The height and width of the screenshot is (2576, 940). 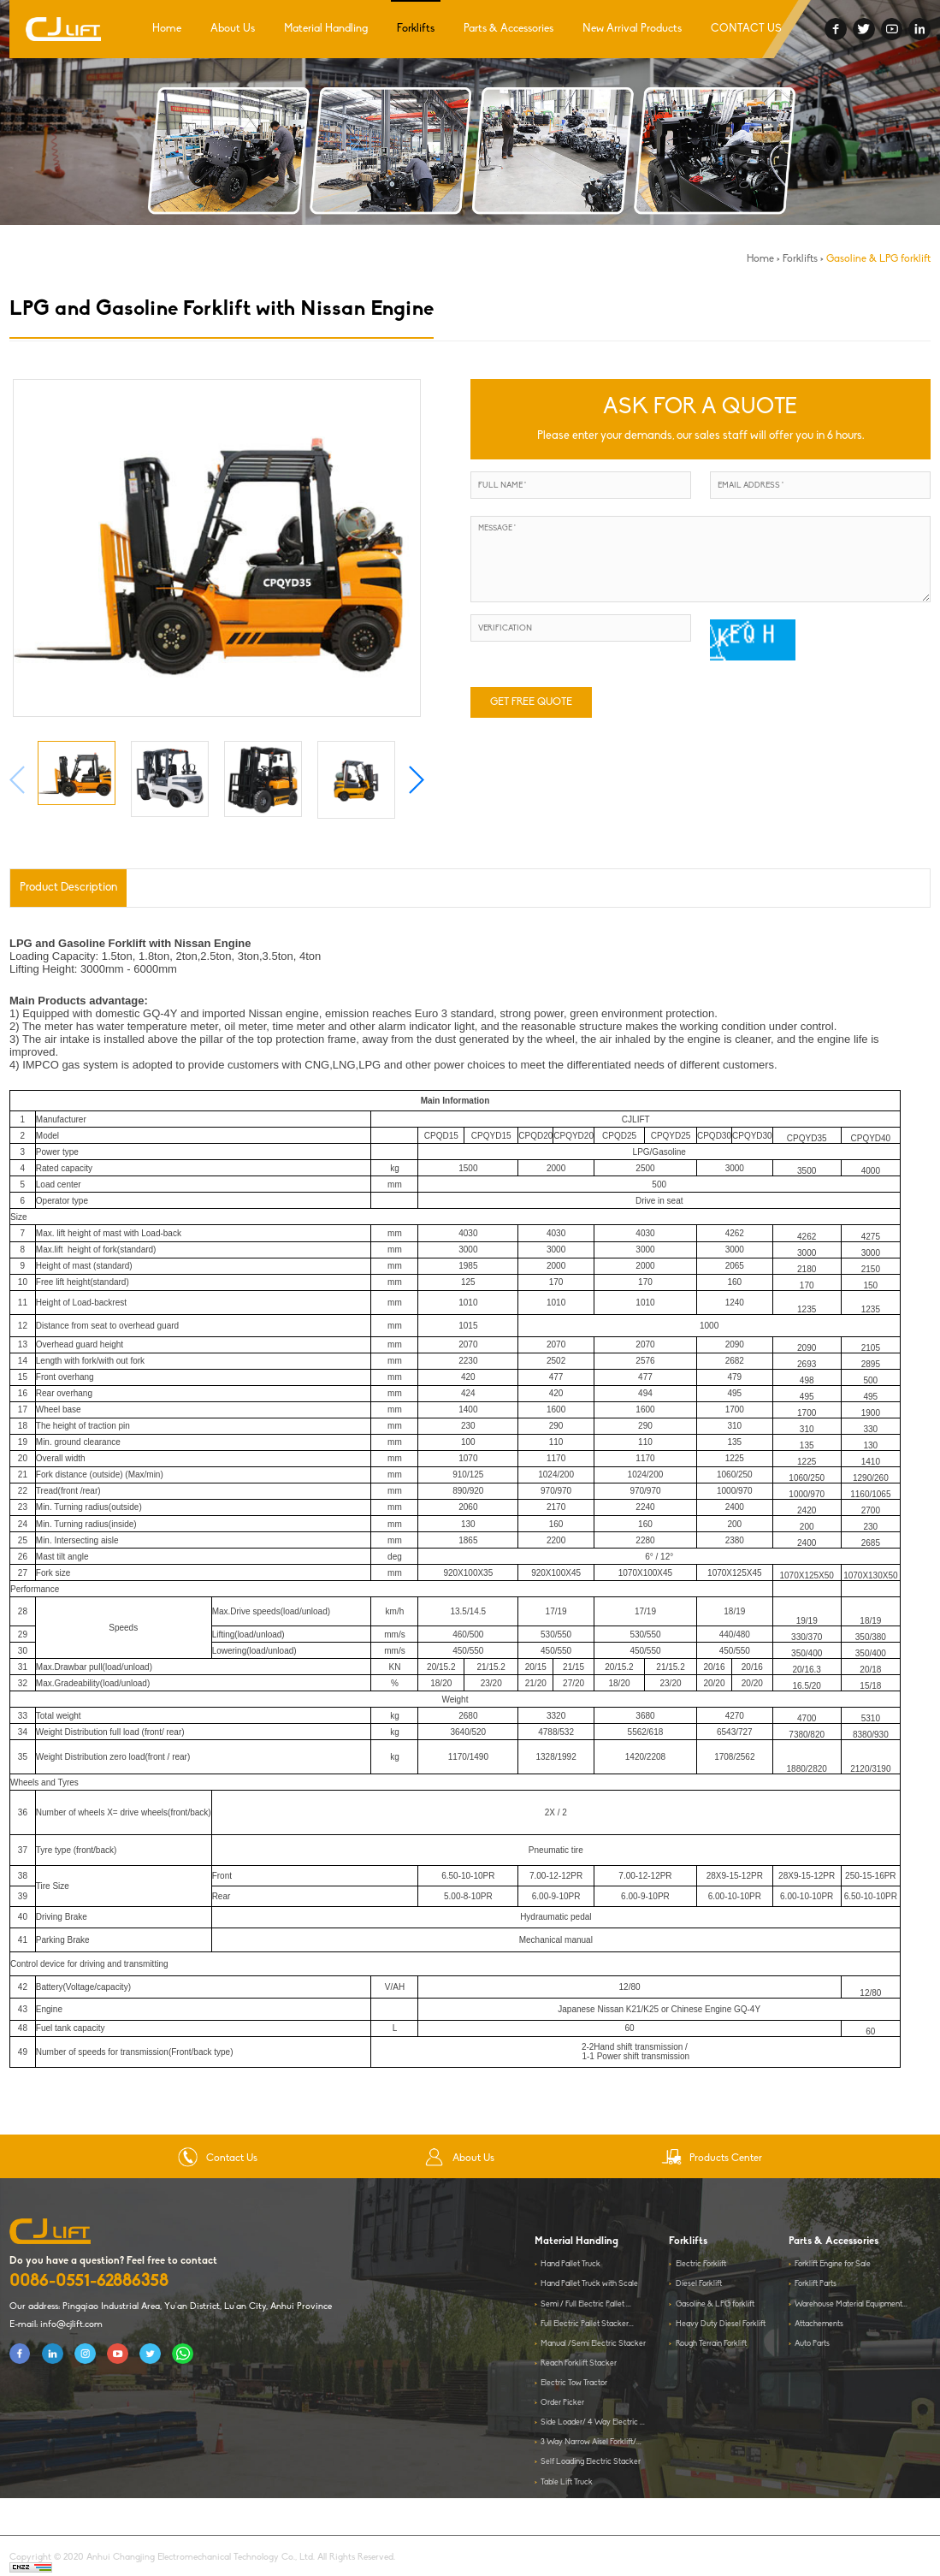 I want to click on GET FREE QUOTE, so click(x=531, y=702).